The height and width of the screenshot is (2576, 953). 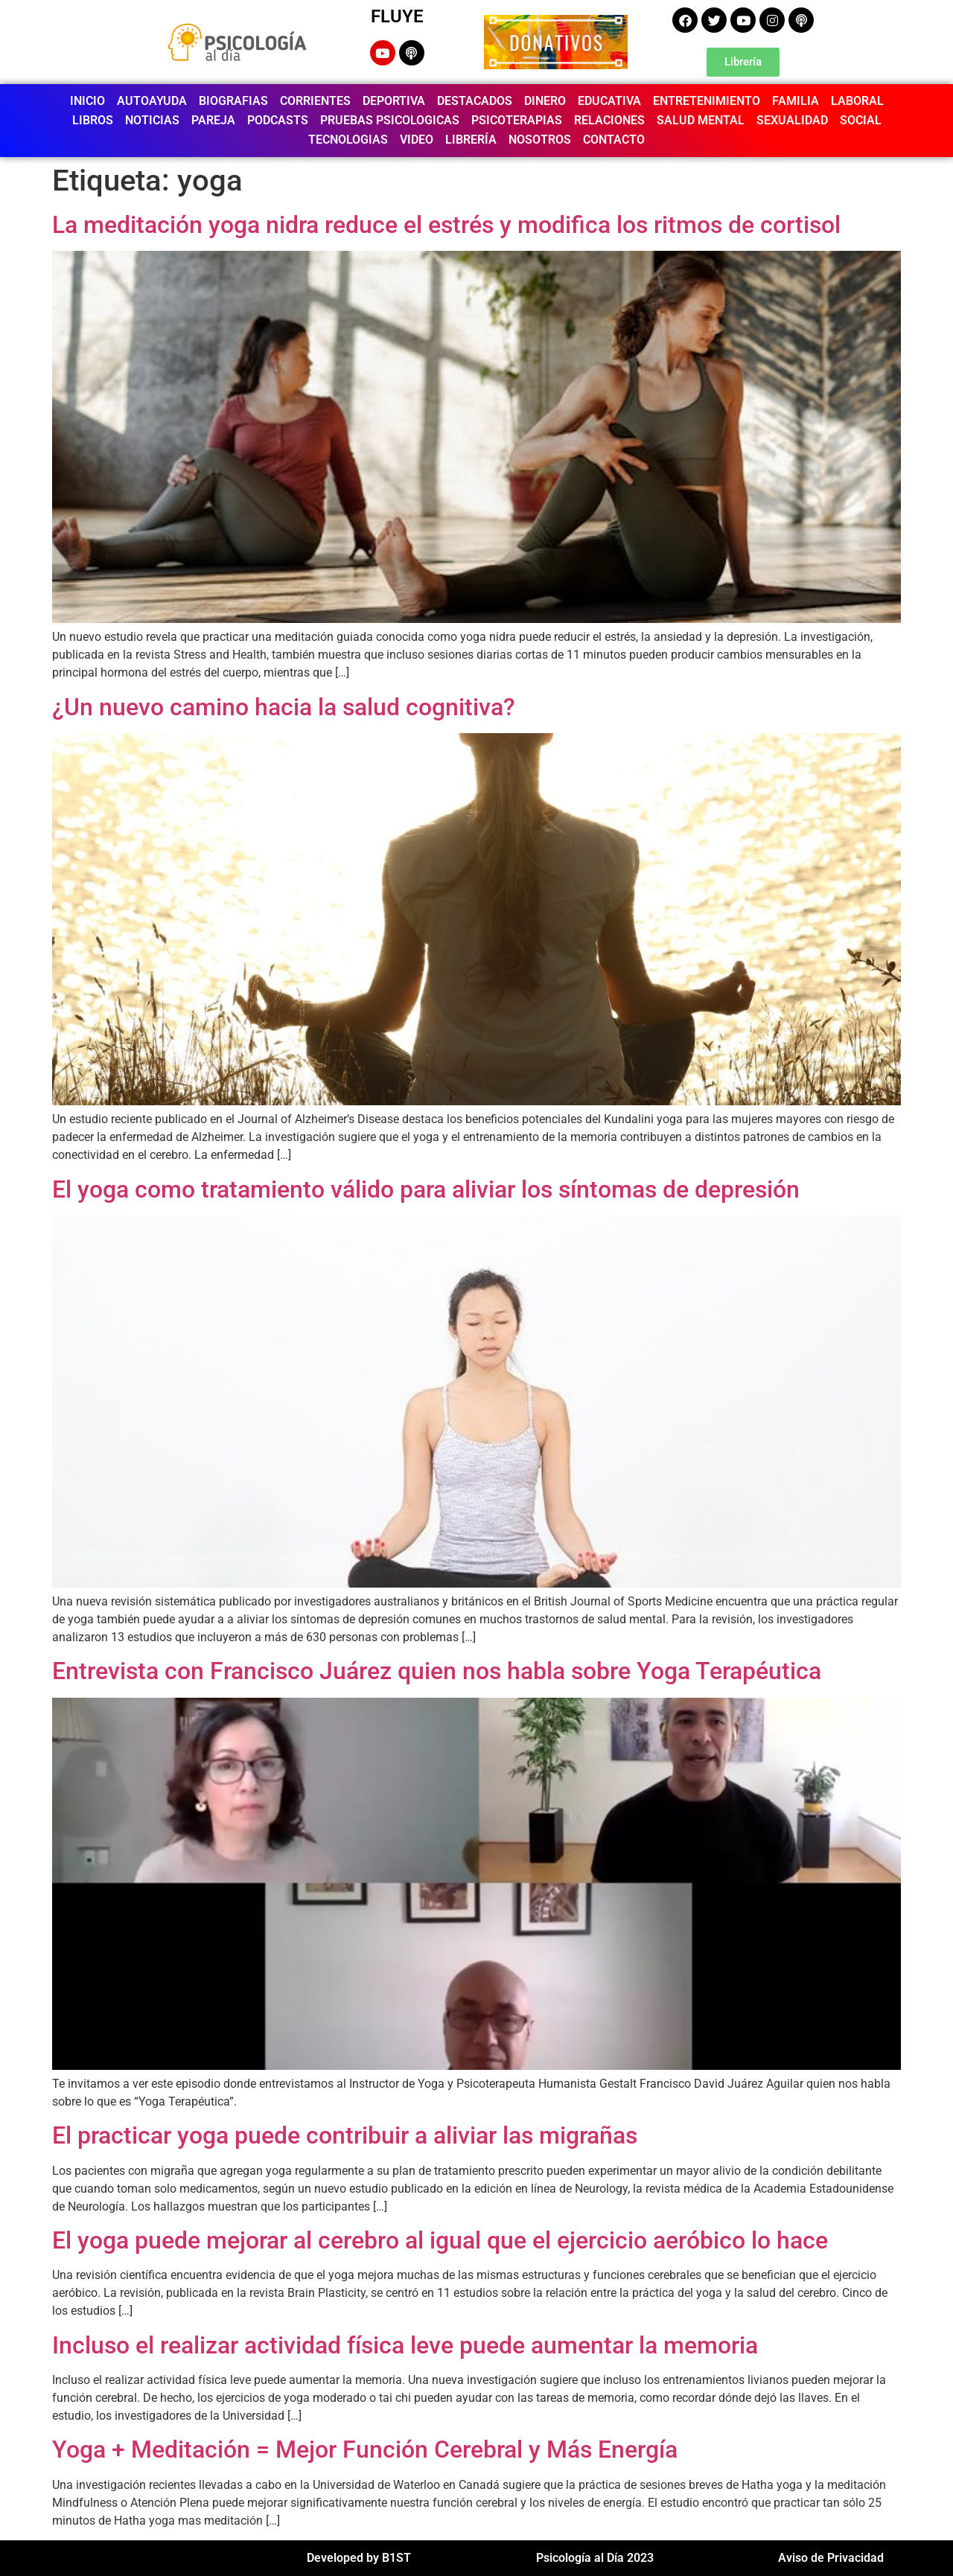 What do you see at coordinates (394, 101) in the screenshot?
I see `DEPORTIVA` at bounding box center [394, 101].